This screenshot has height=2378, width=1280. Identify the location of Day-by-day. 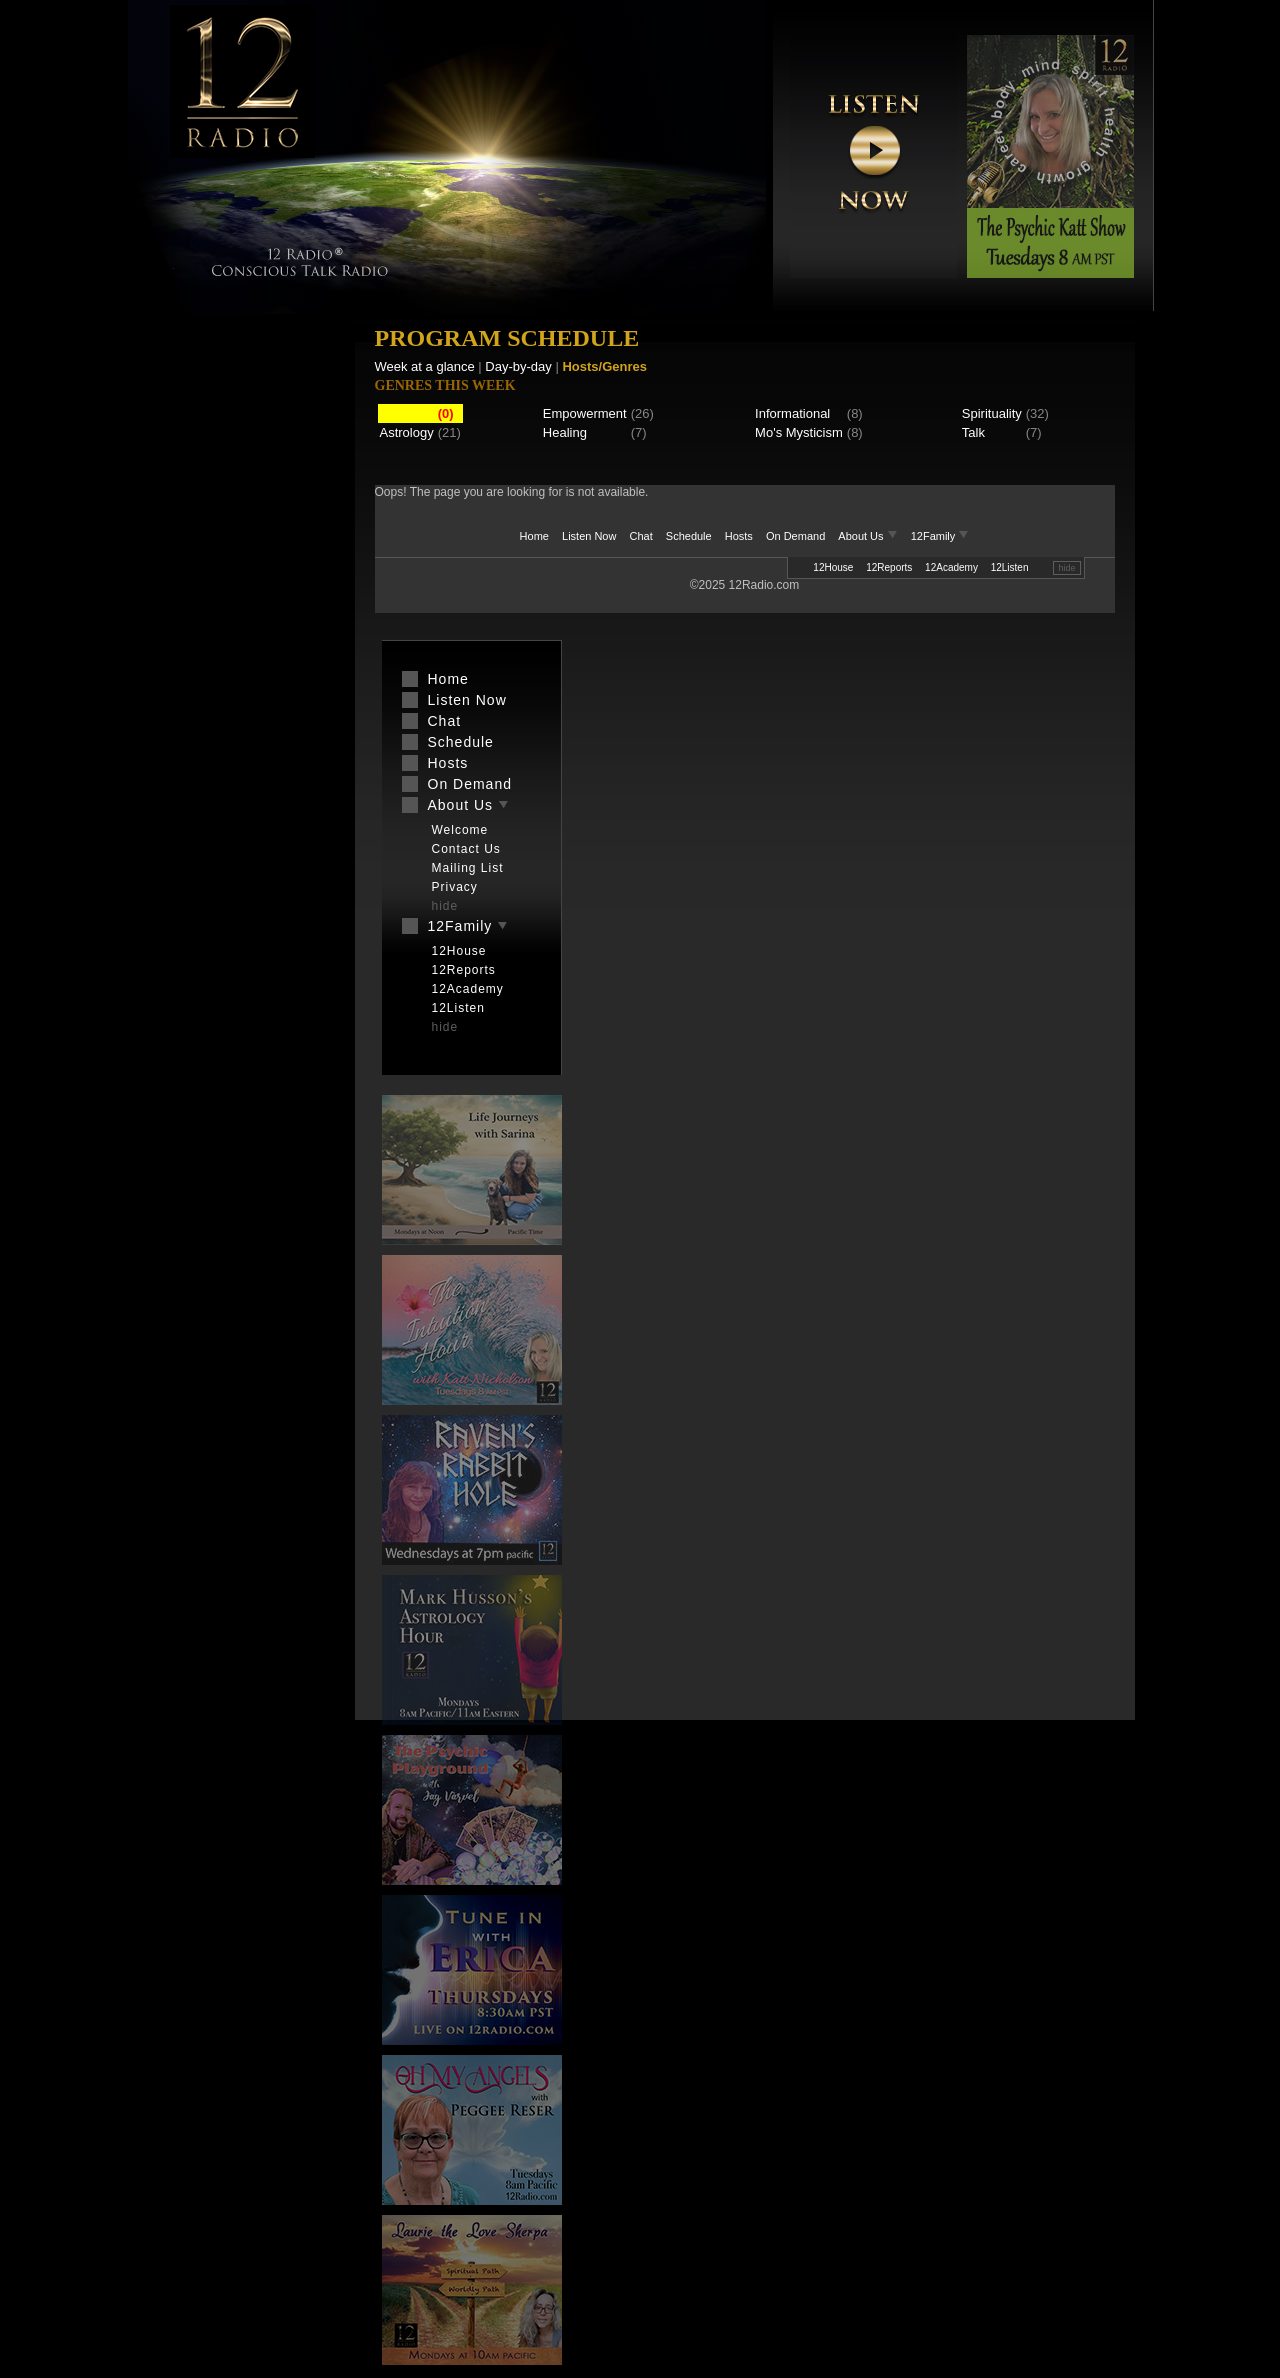
(518, 366).